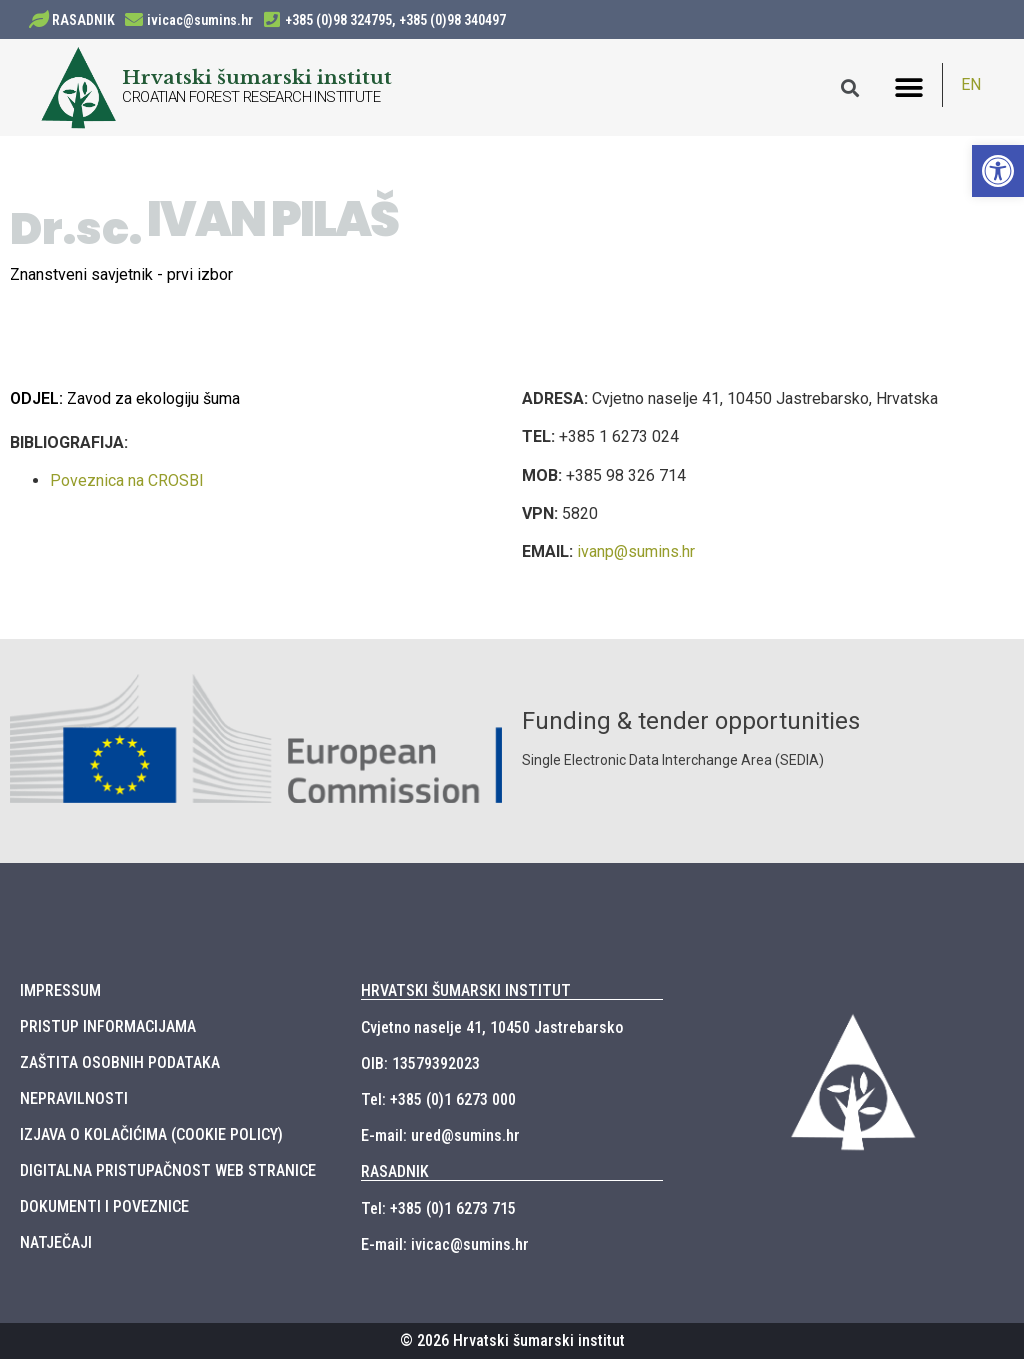 Image resolution: width=1024 pixels, height=1364 pixels. What do you see at coordinates (438, 1213) in the screenshot?
I see `Tel: +385 (0)1 6273 715` at bounding box center [438, 1213].